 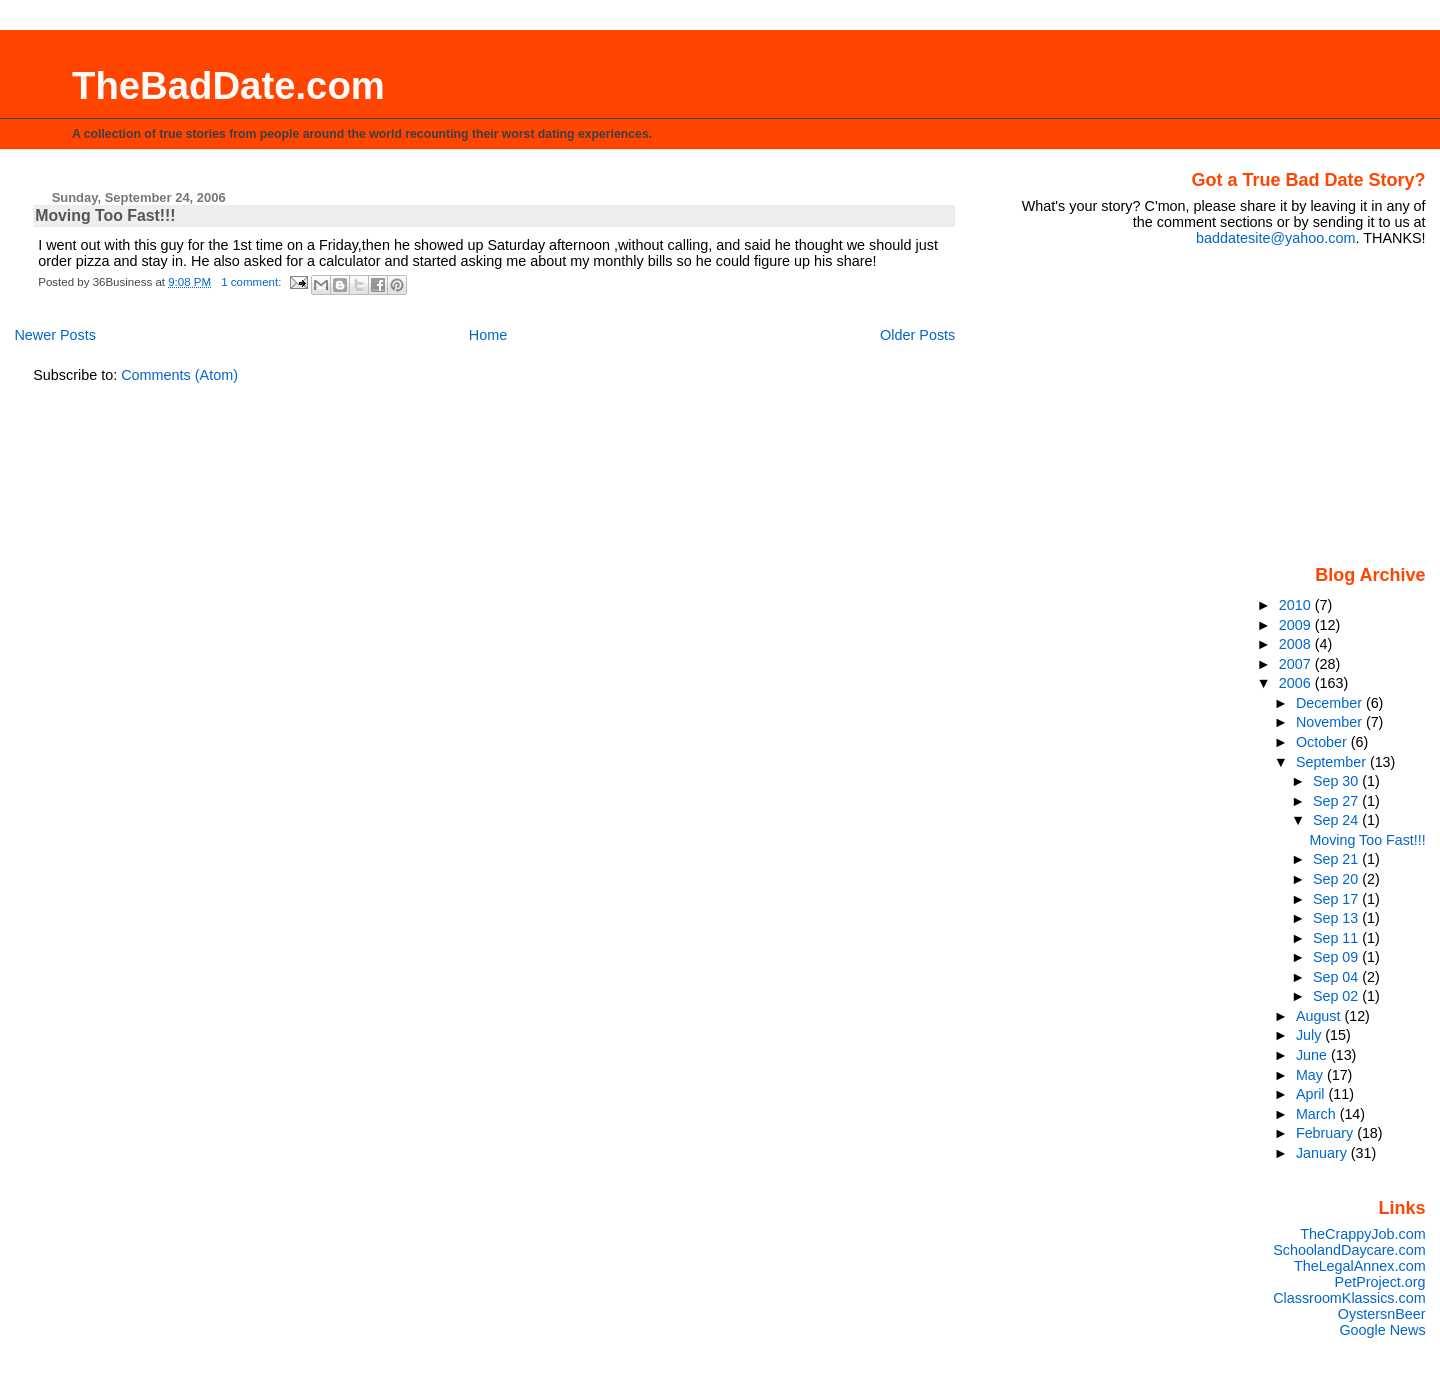 What do you see at coordinates (1323, 1153) in the screenshot?
I see `January` at bounding box center [1323, 1153].